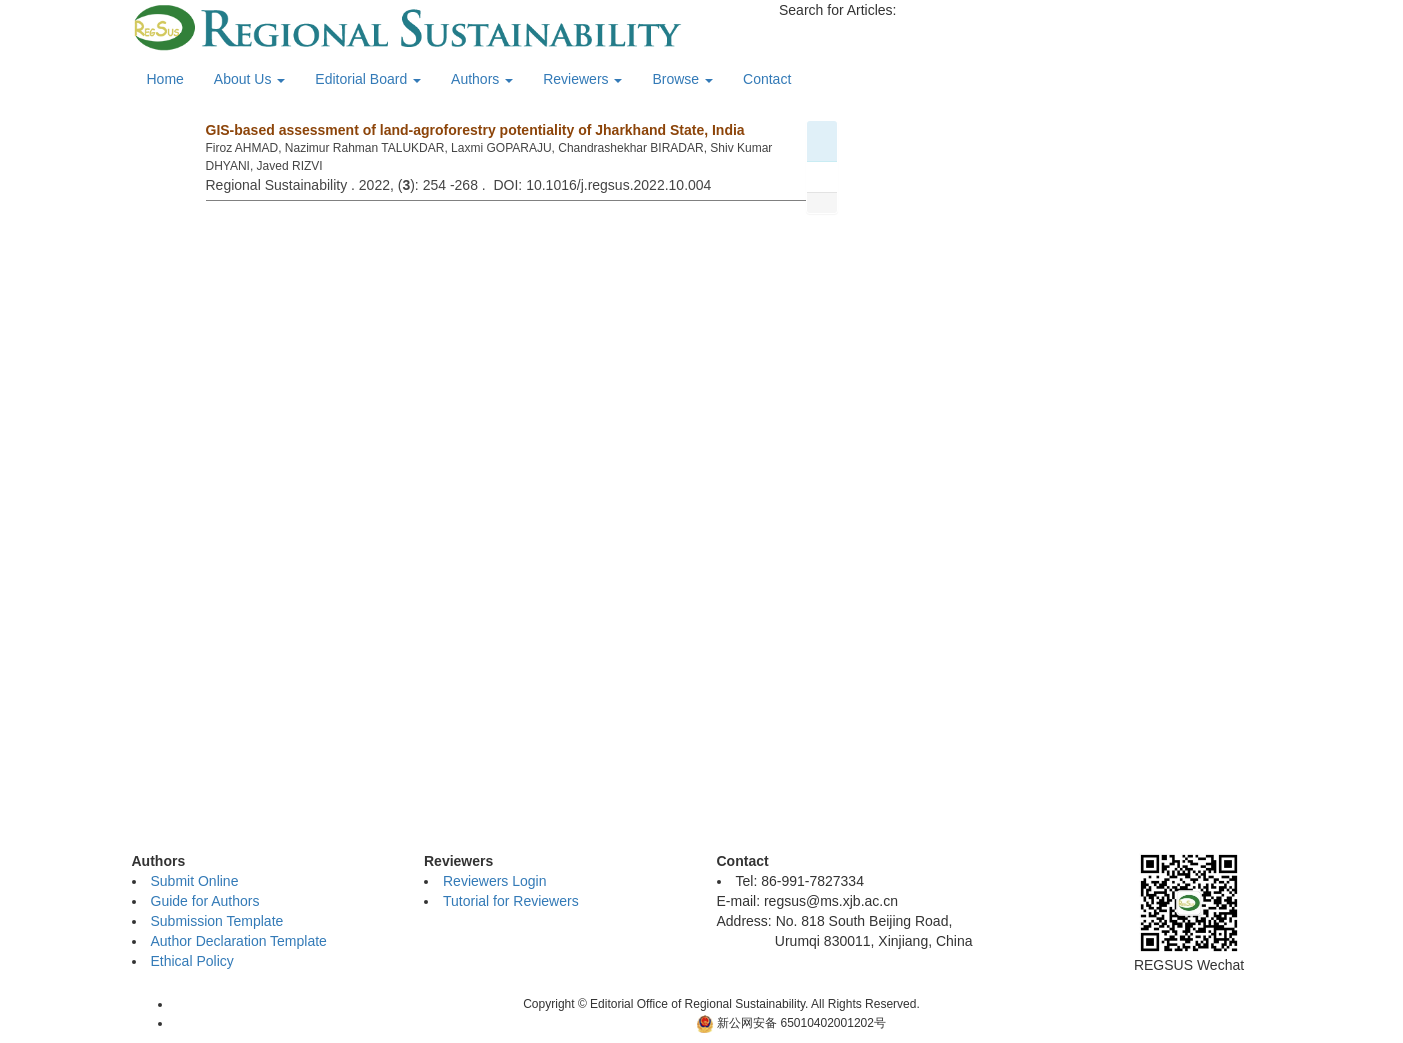 Image resolution: width=1403 pixels, height=1043 pixels. Describe the element at coordinates (582, 79) in the screenshot. I see `Reviewers` at that location.